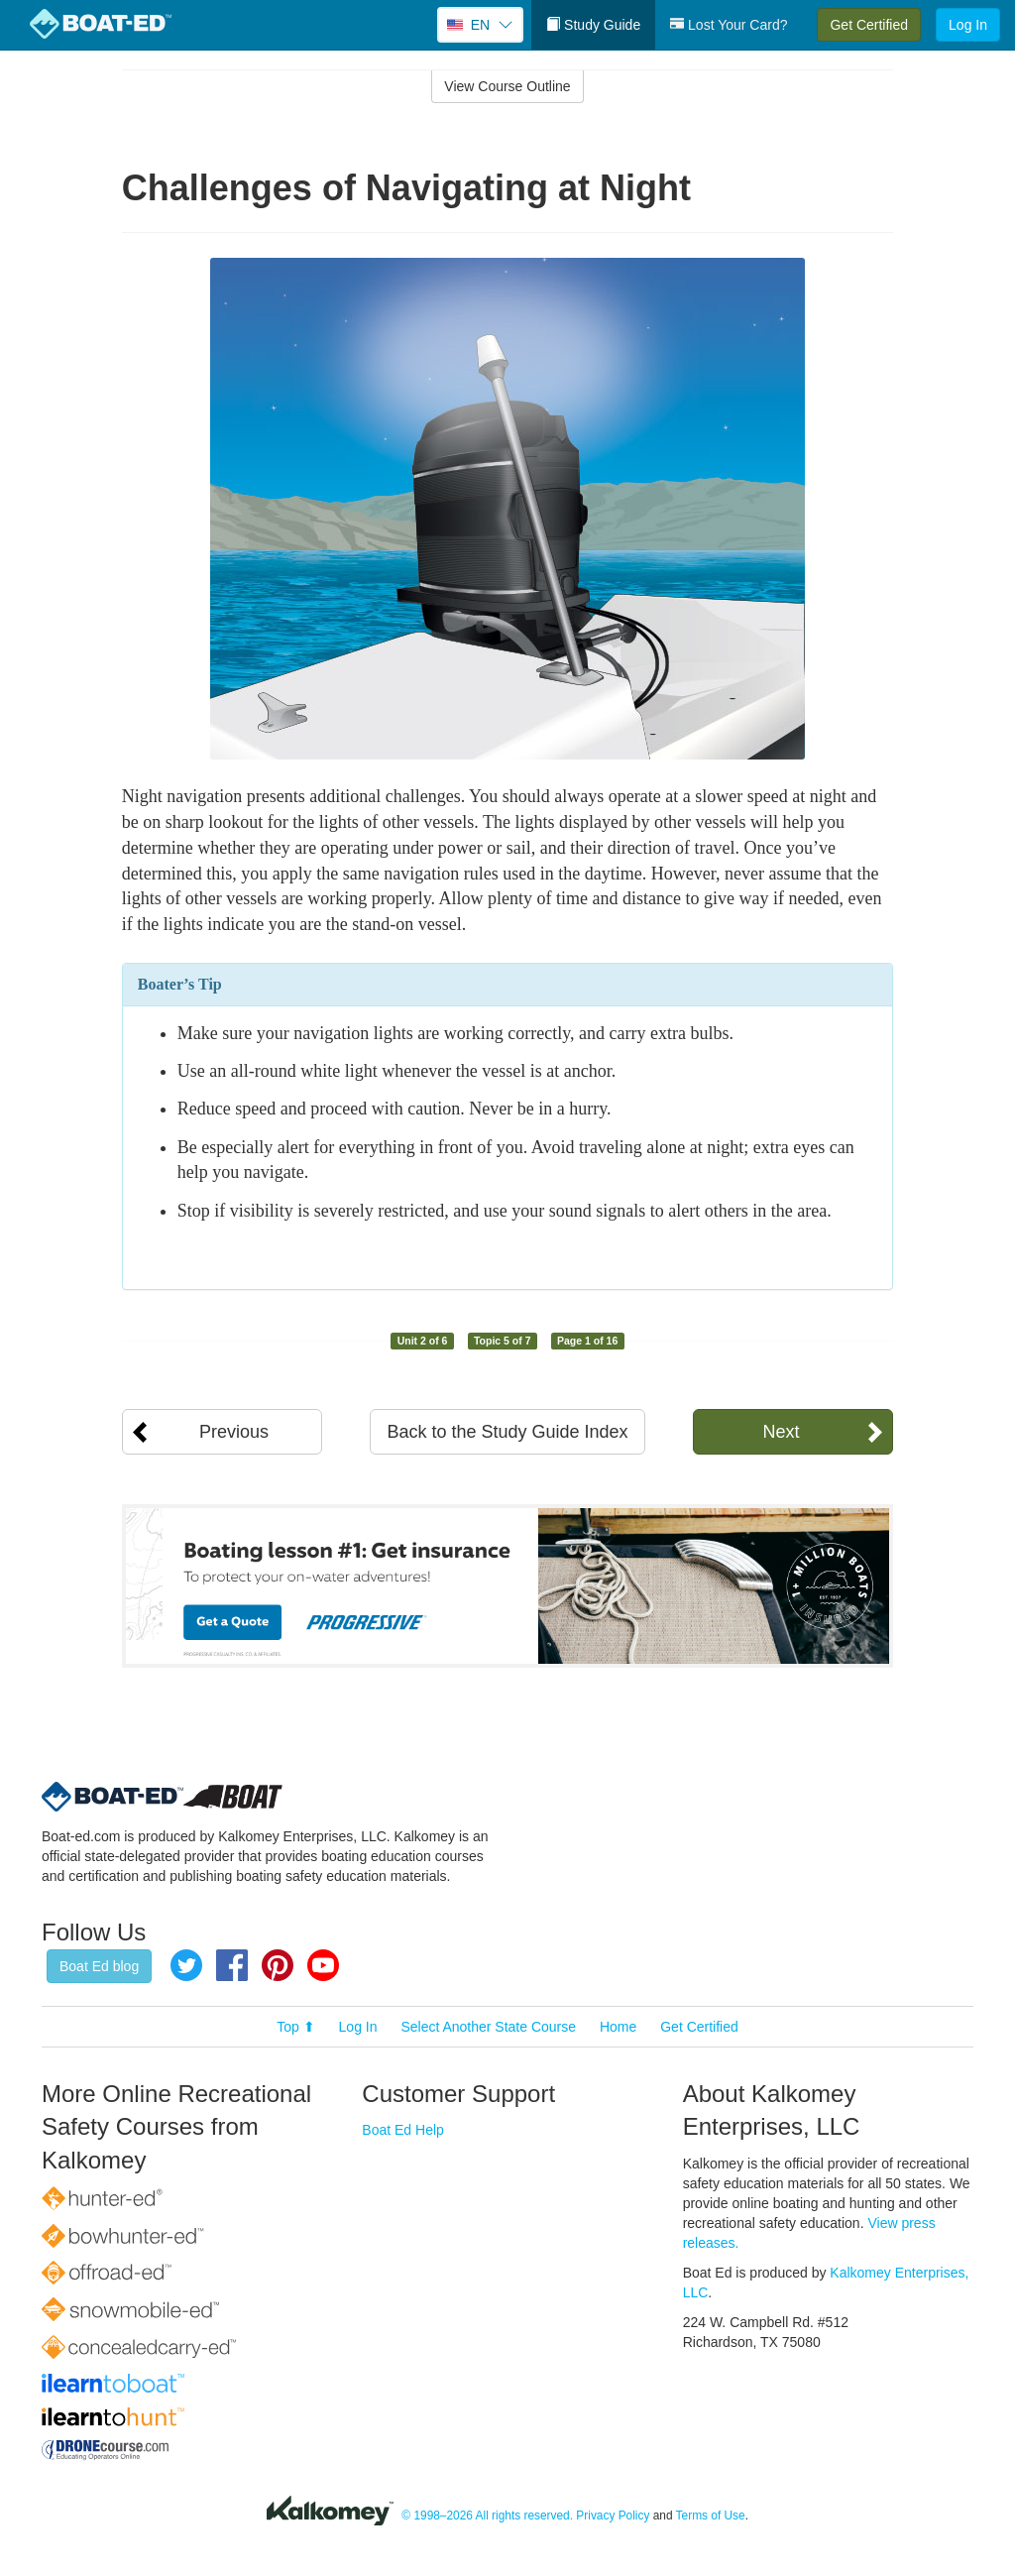  I want to click on Boat Ed Help, so click(403, 2130).